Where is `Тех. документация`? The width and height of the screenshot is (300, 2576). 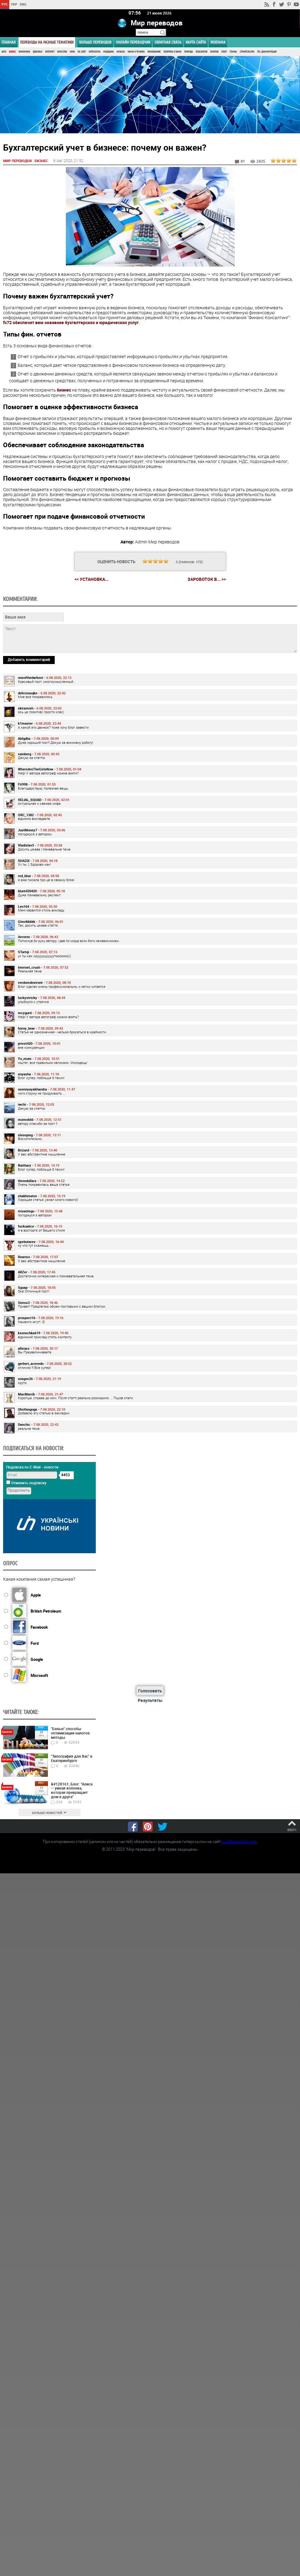 Тех. документация is located at coordinates (267, 51).